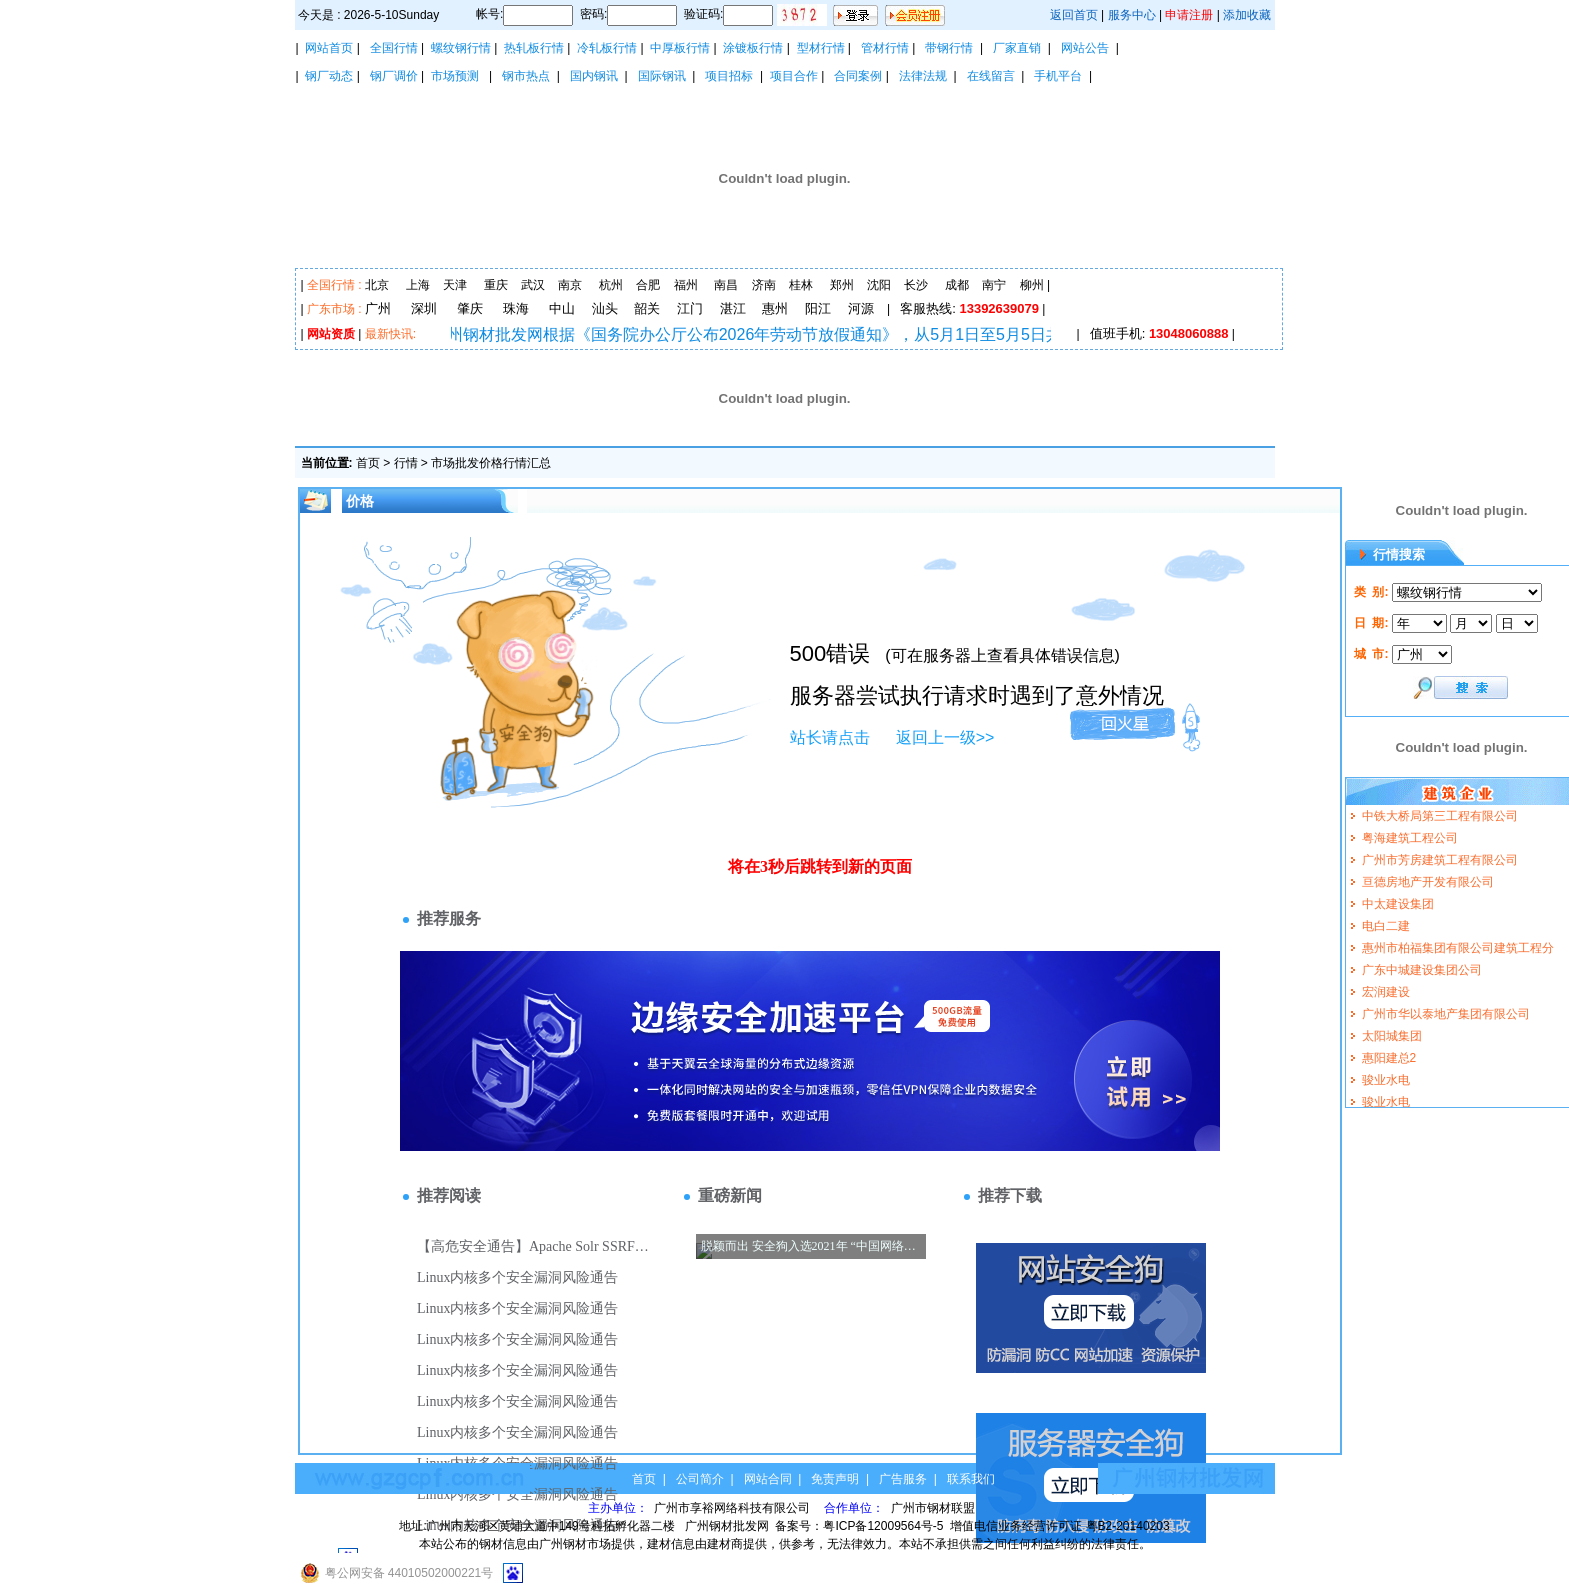  Describe the element at coordinates (1386, 926) in the screenshot. I see `电白二建` at that location.